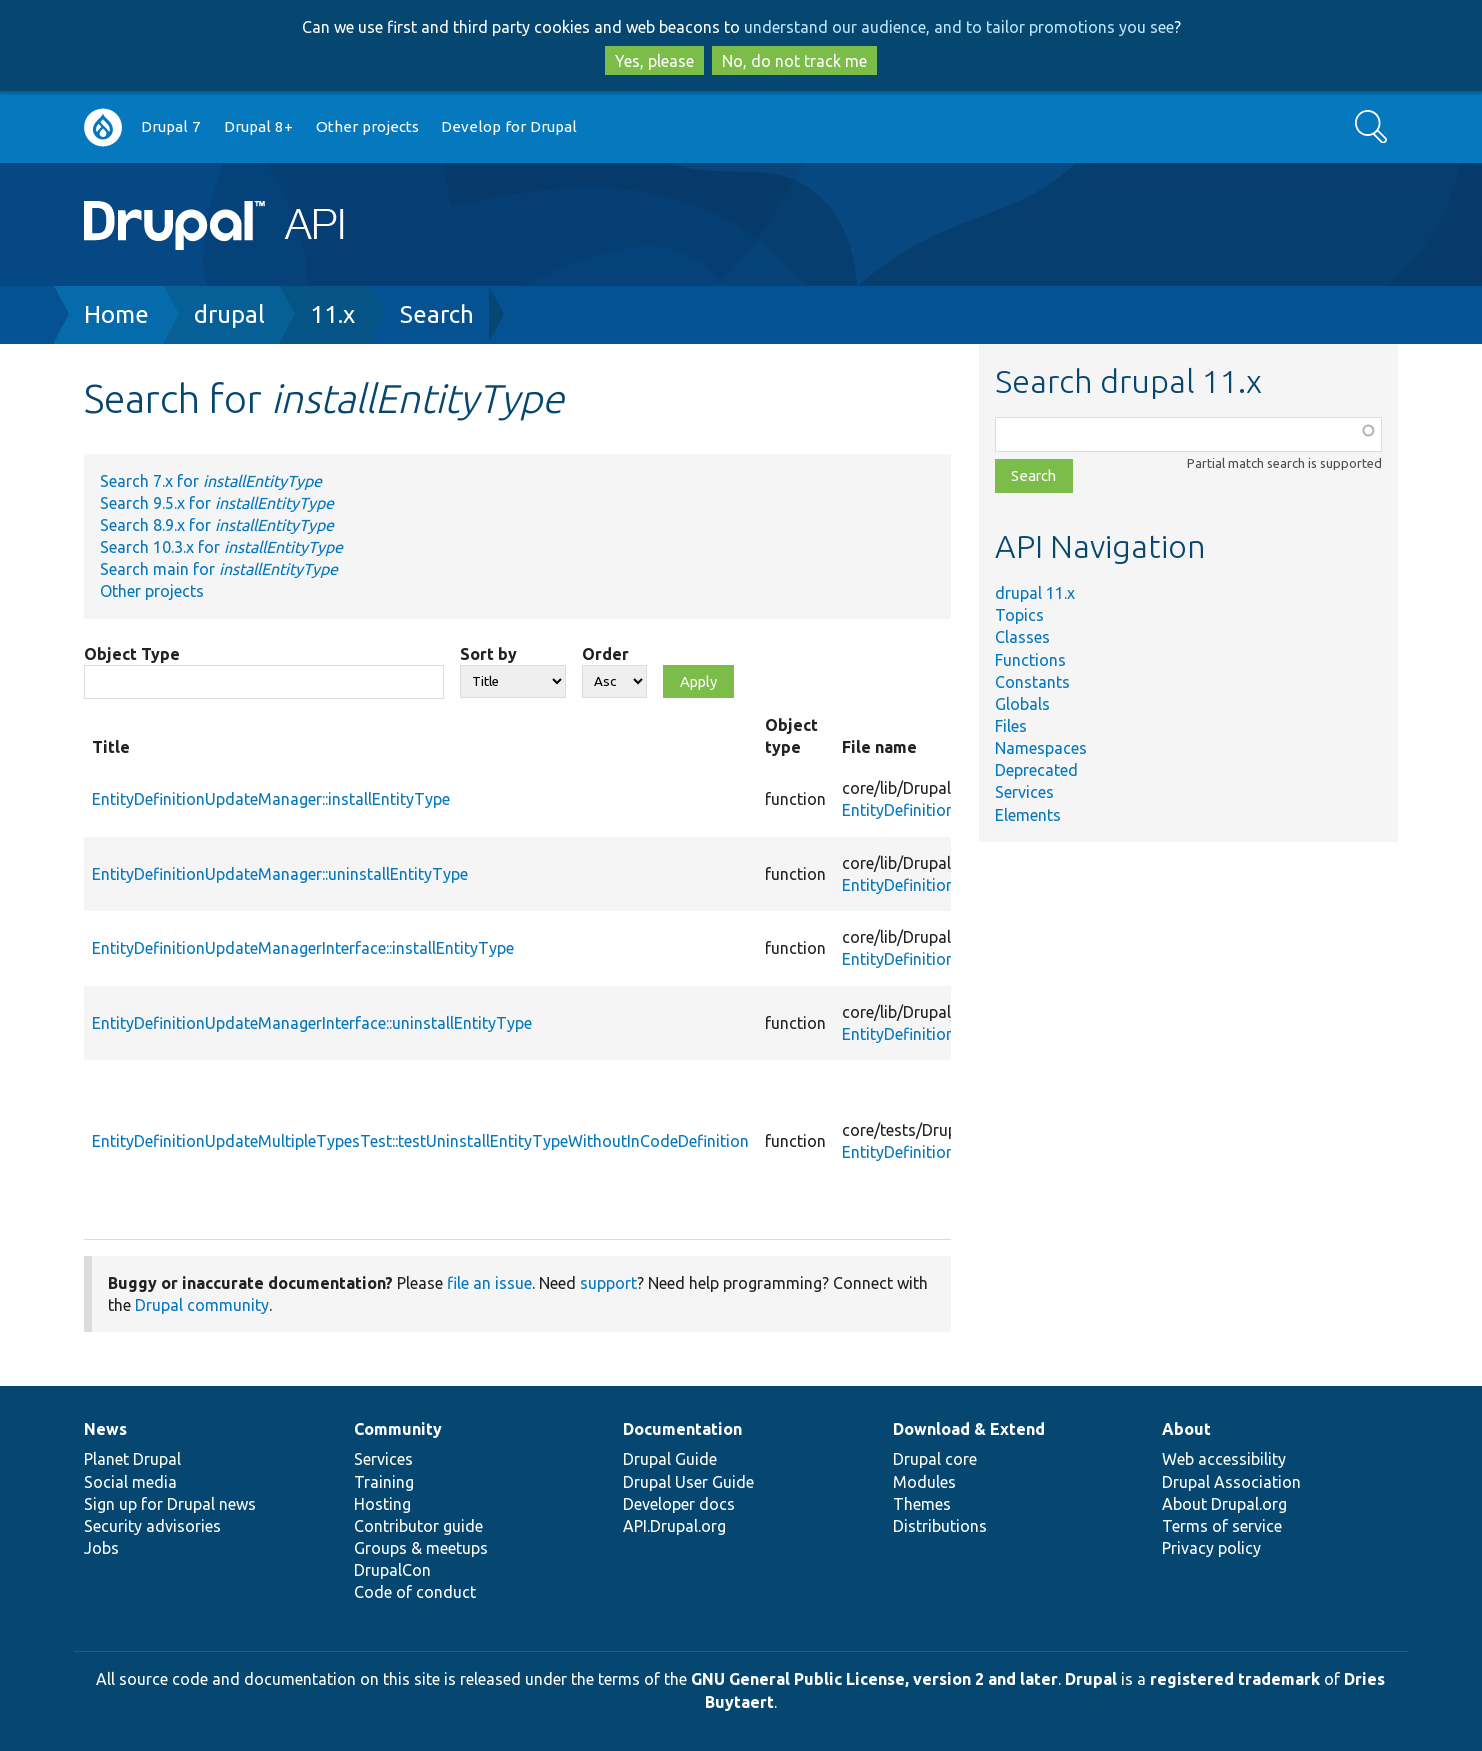 The image size is (1482, 1751). I want to click on Web accessibility, so click(1224, 1459).